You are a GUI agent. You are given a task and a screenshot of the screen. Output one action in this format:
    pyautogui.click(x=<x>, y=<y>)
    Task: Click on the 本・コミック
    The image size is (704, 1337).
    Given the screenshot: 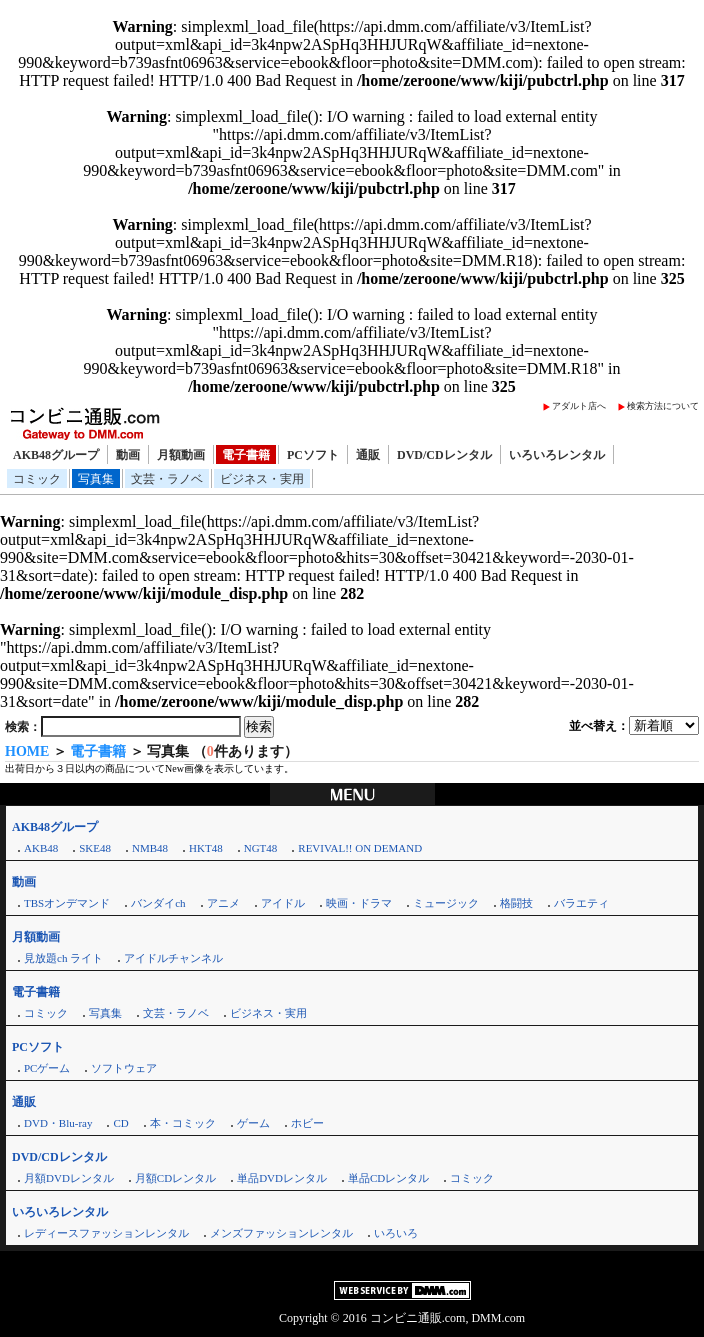 What is the action you would take?
    pyautogui.click(x=183, y=1123)
    